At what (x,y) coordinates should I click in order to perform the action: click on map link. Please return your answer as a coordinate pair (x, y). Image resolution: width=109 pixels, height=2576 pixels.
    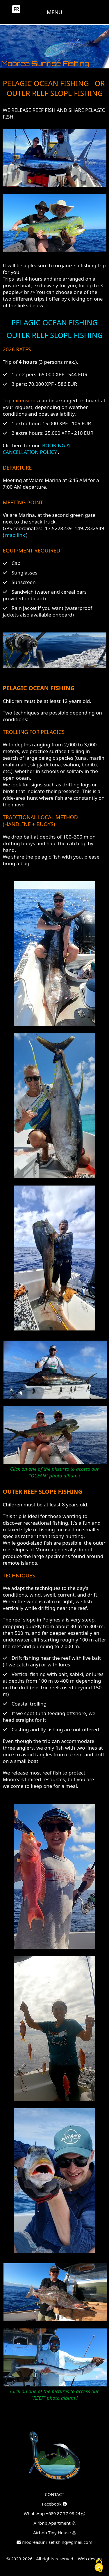
    Looking at the image, I should click on (15, 535).